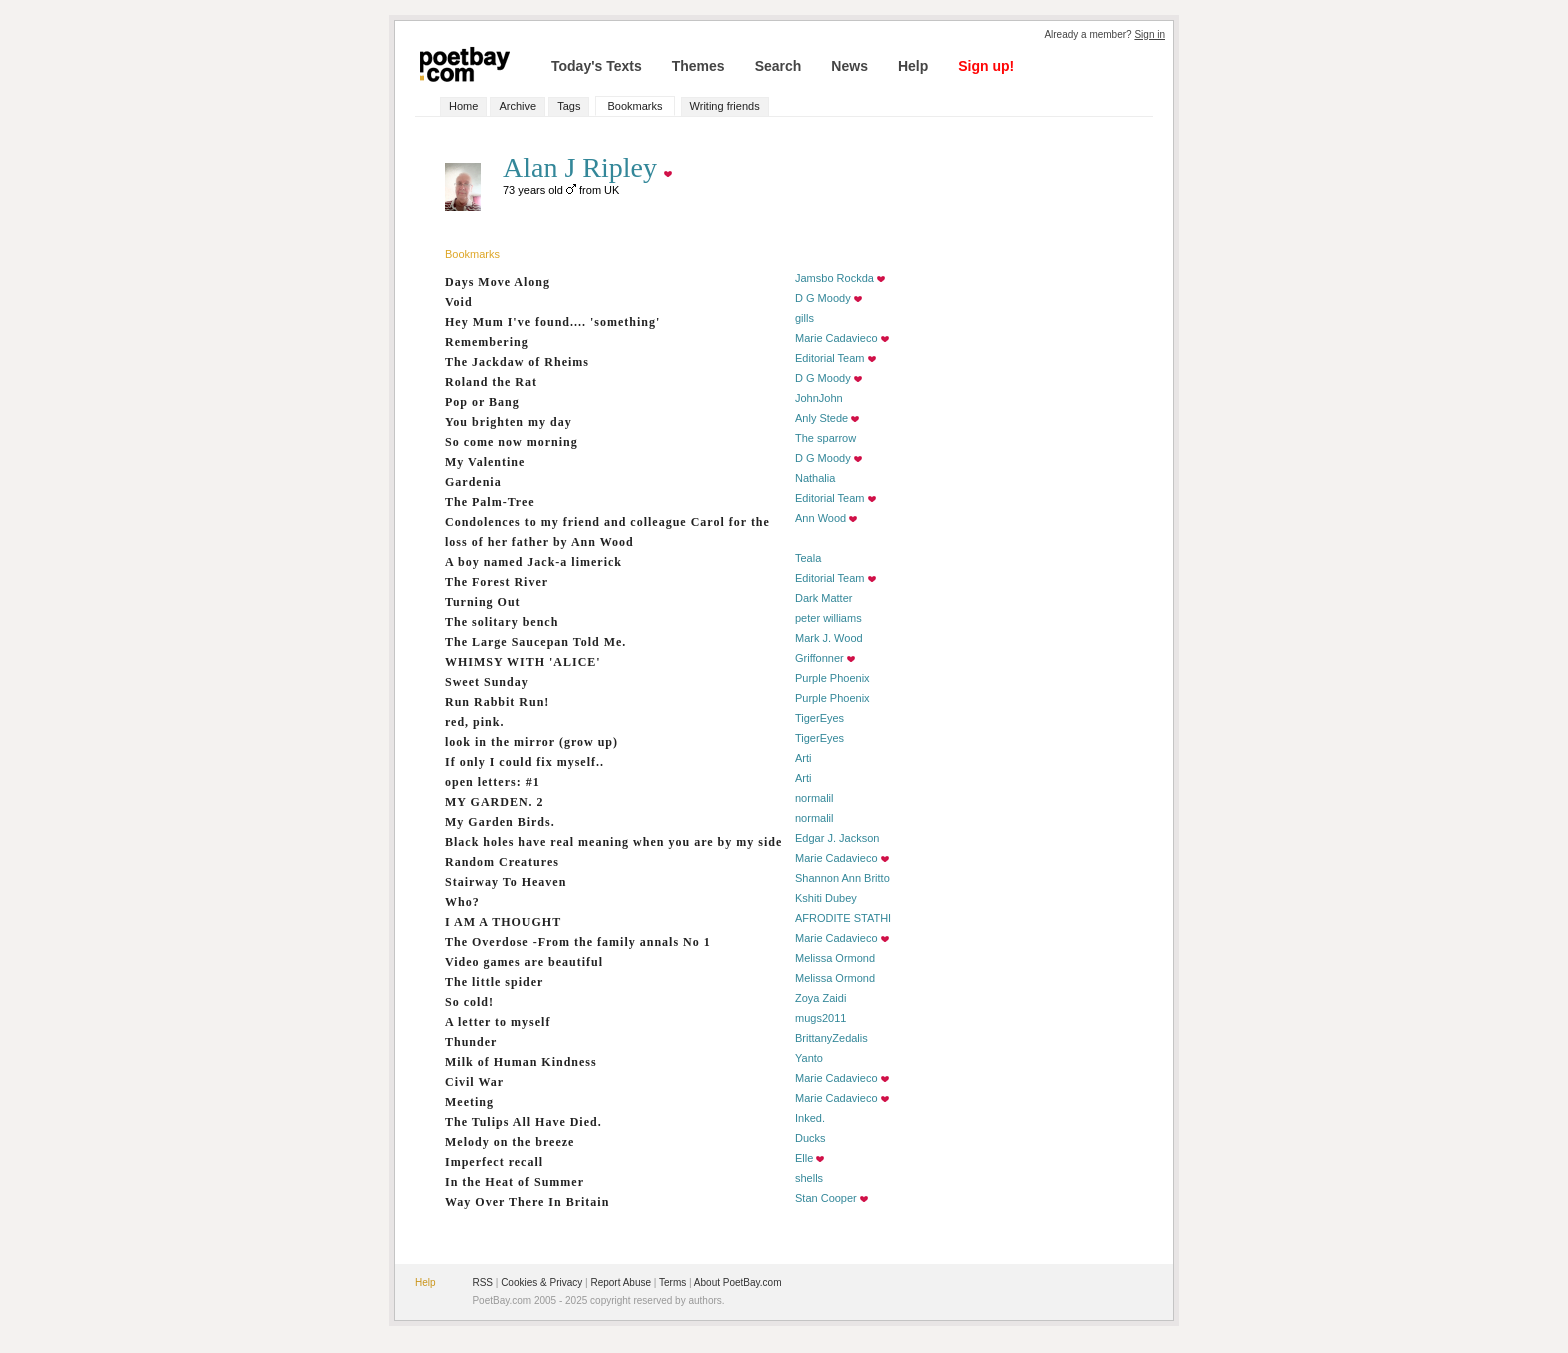  I want to click on RSS, so click(482, 1282).